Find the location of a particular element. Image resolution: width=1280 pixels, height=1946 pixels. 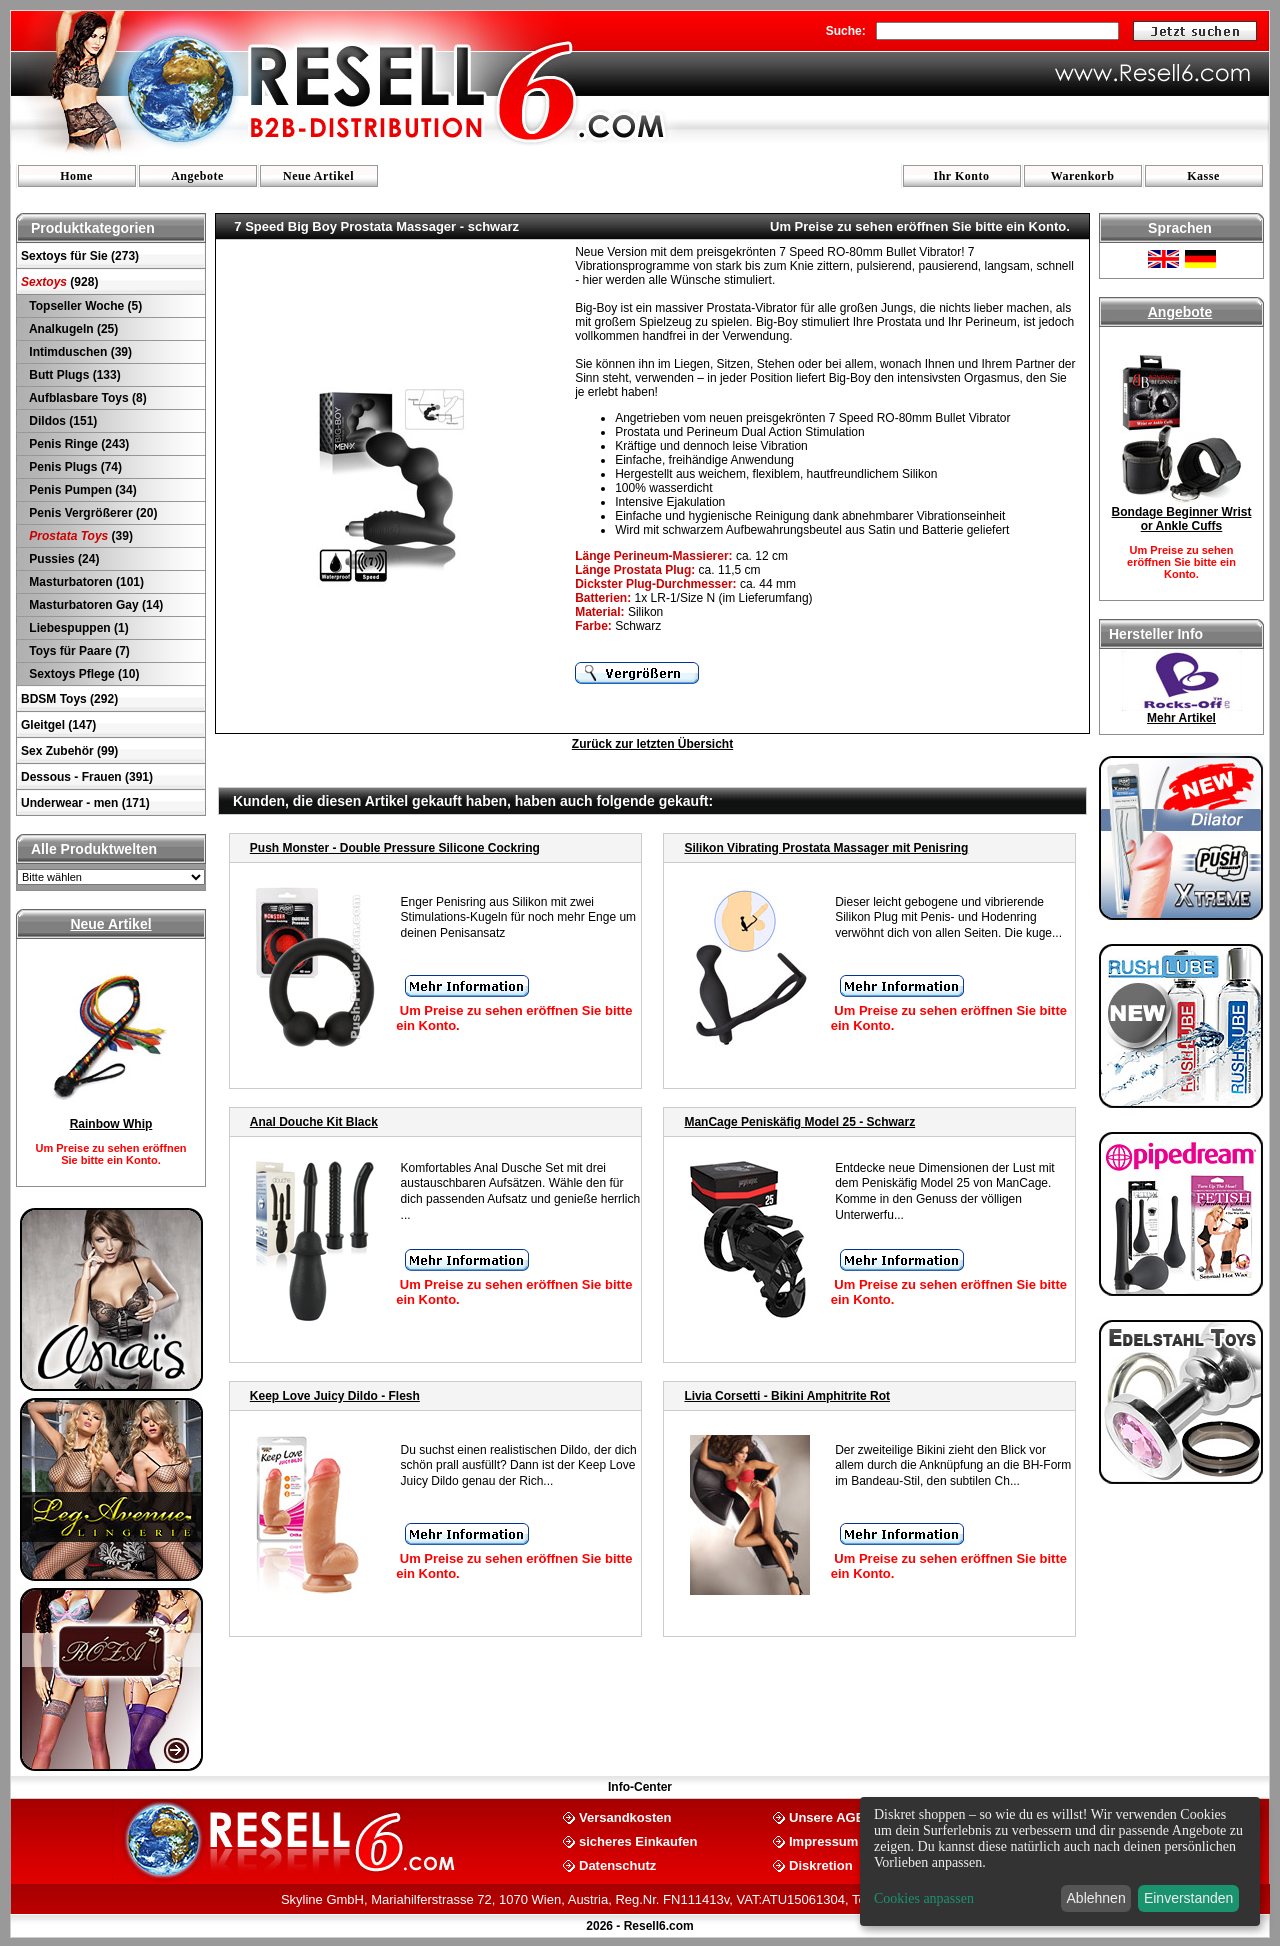

Penis Ringe (243) is located at coordinates (77, 444).